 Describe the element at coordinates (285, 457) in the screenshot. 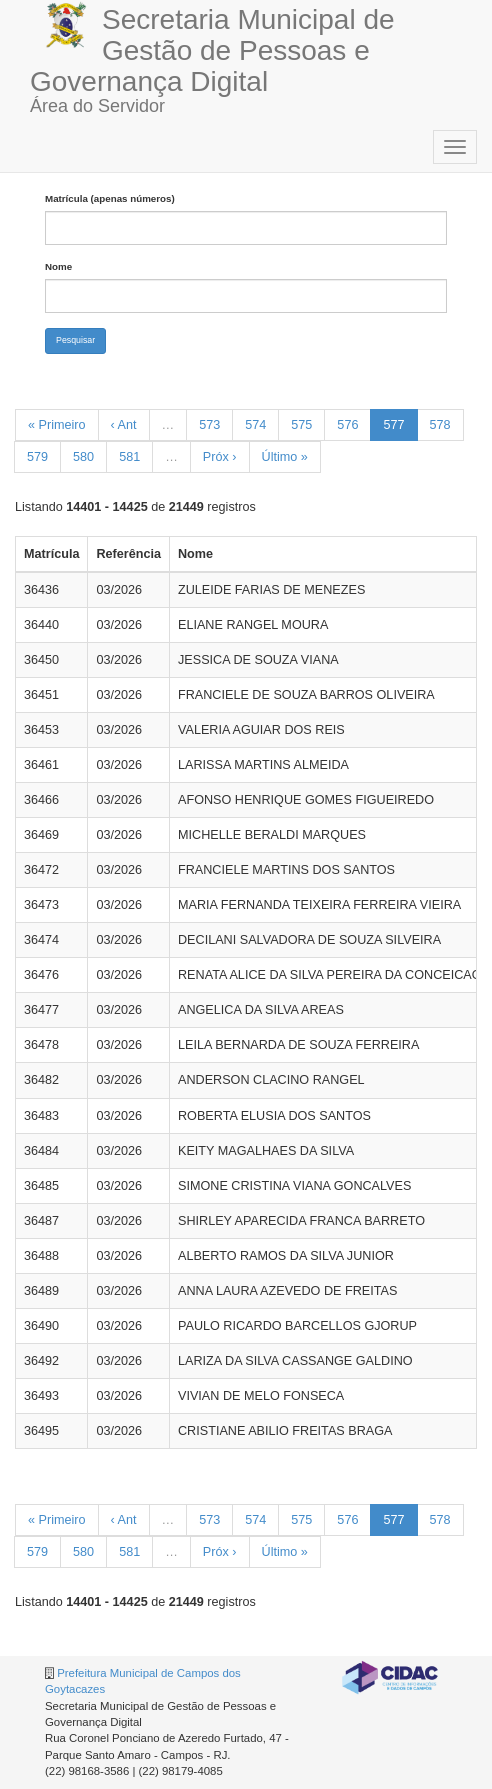

I see `Último »` at that location.